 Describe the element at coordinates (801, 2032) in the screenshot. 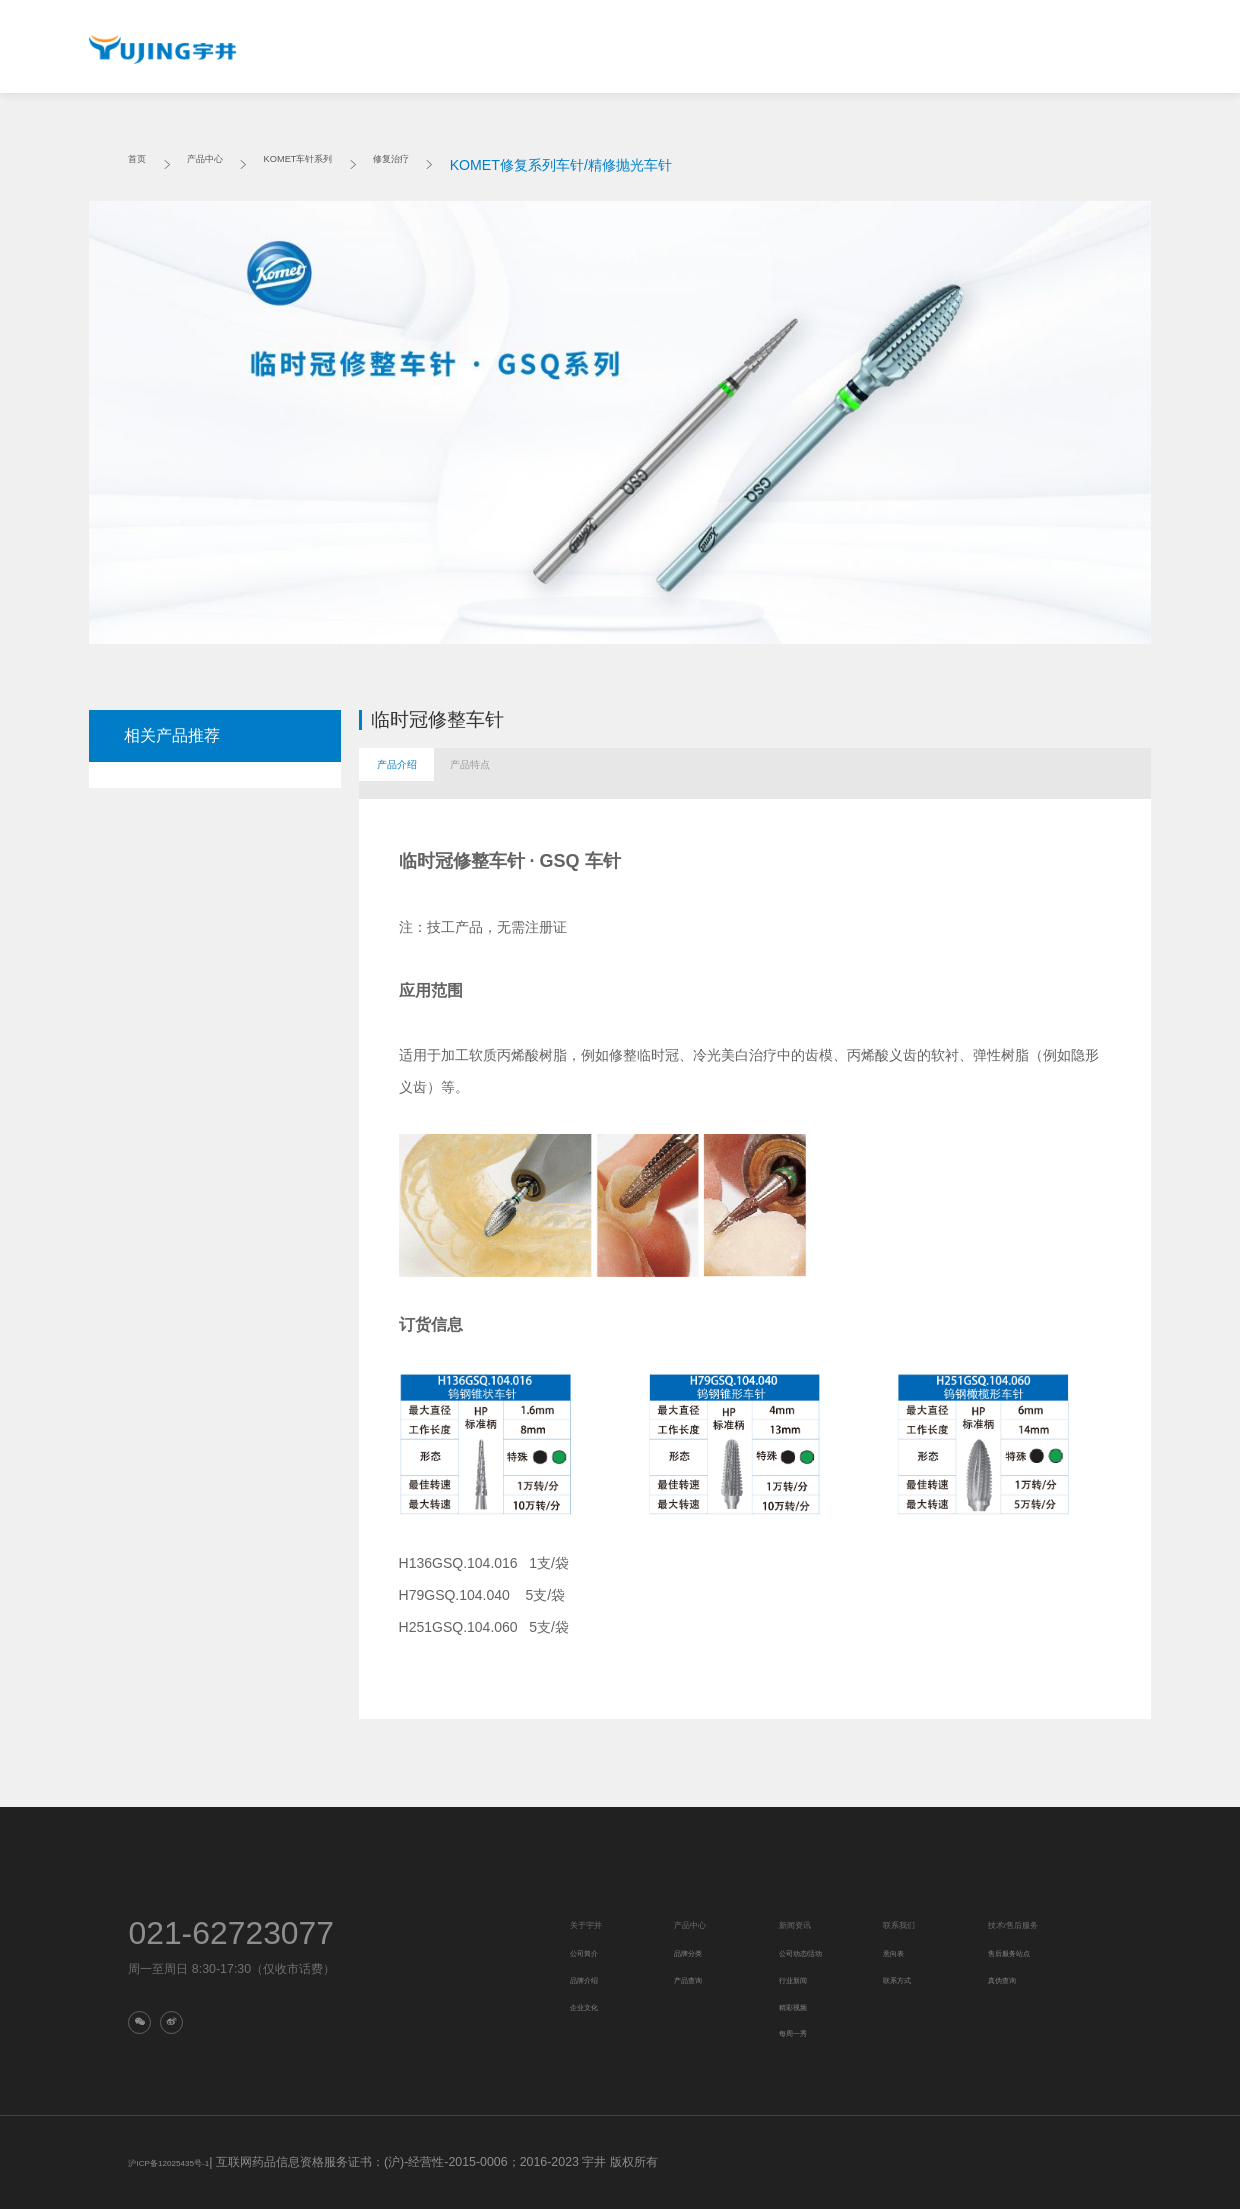

I see `每周一秀` at that location.